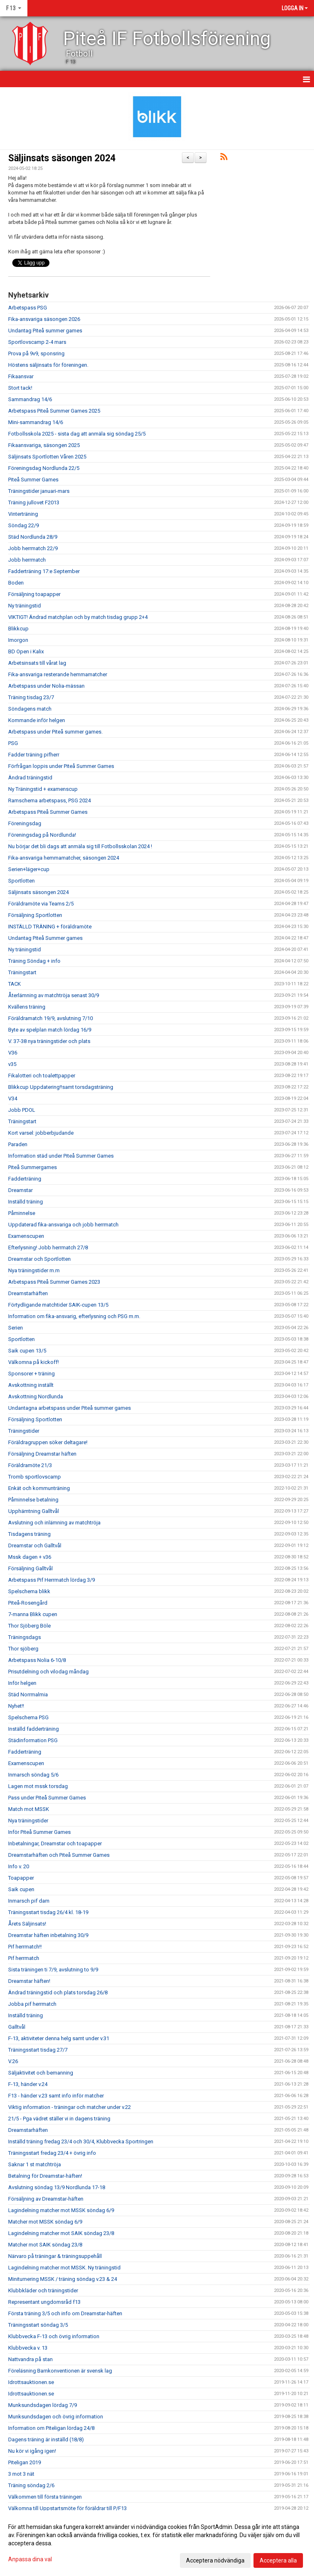  What do you see at coordinates (30, 1465) in the screenshot?
I see `Föräldramöte 21/3` at bounding box center [30, 1465].